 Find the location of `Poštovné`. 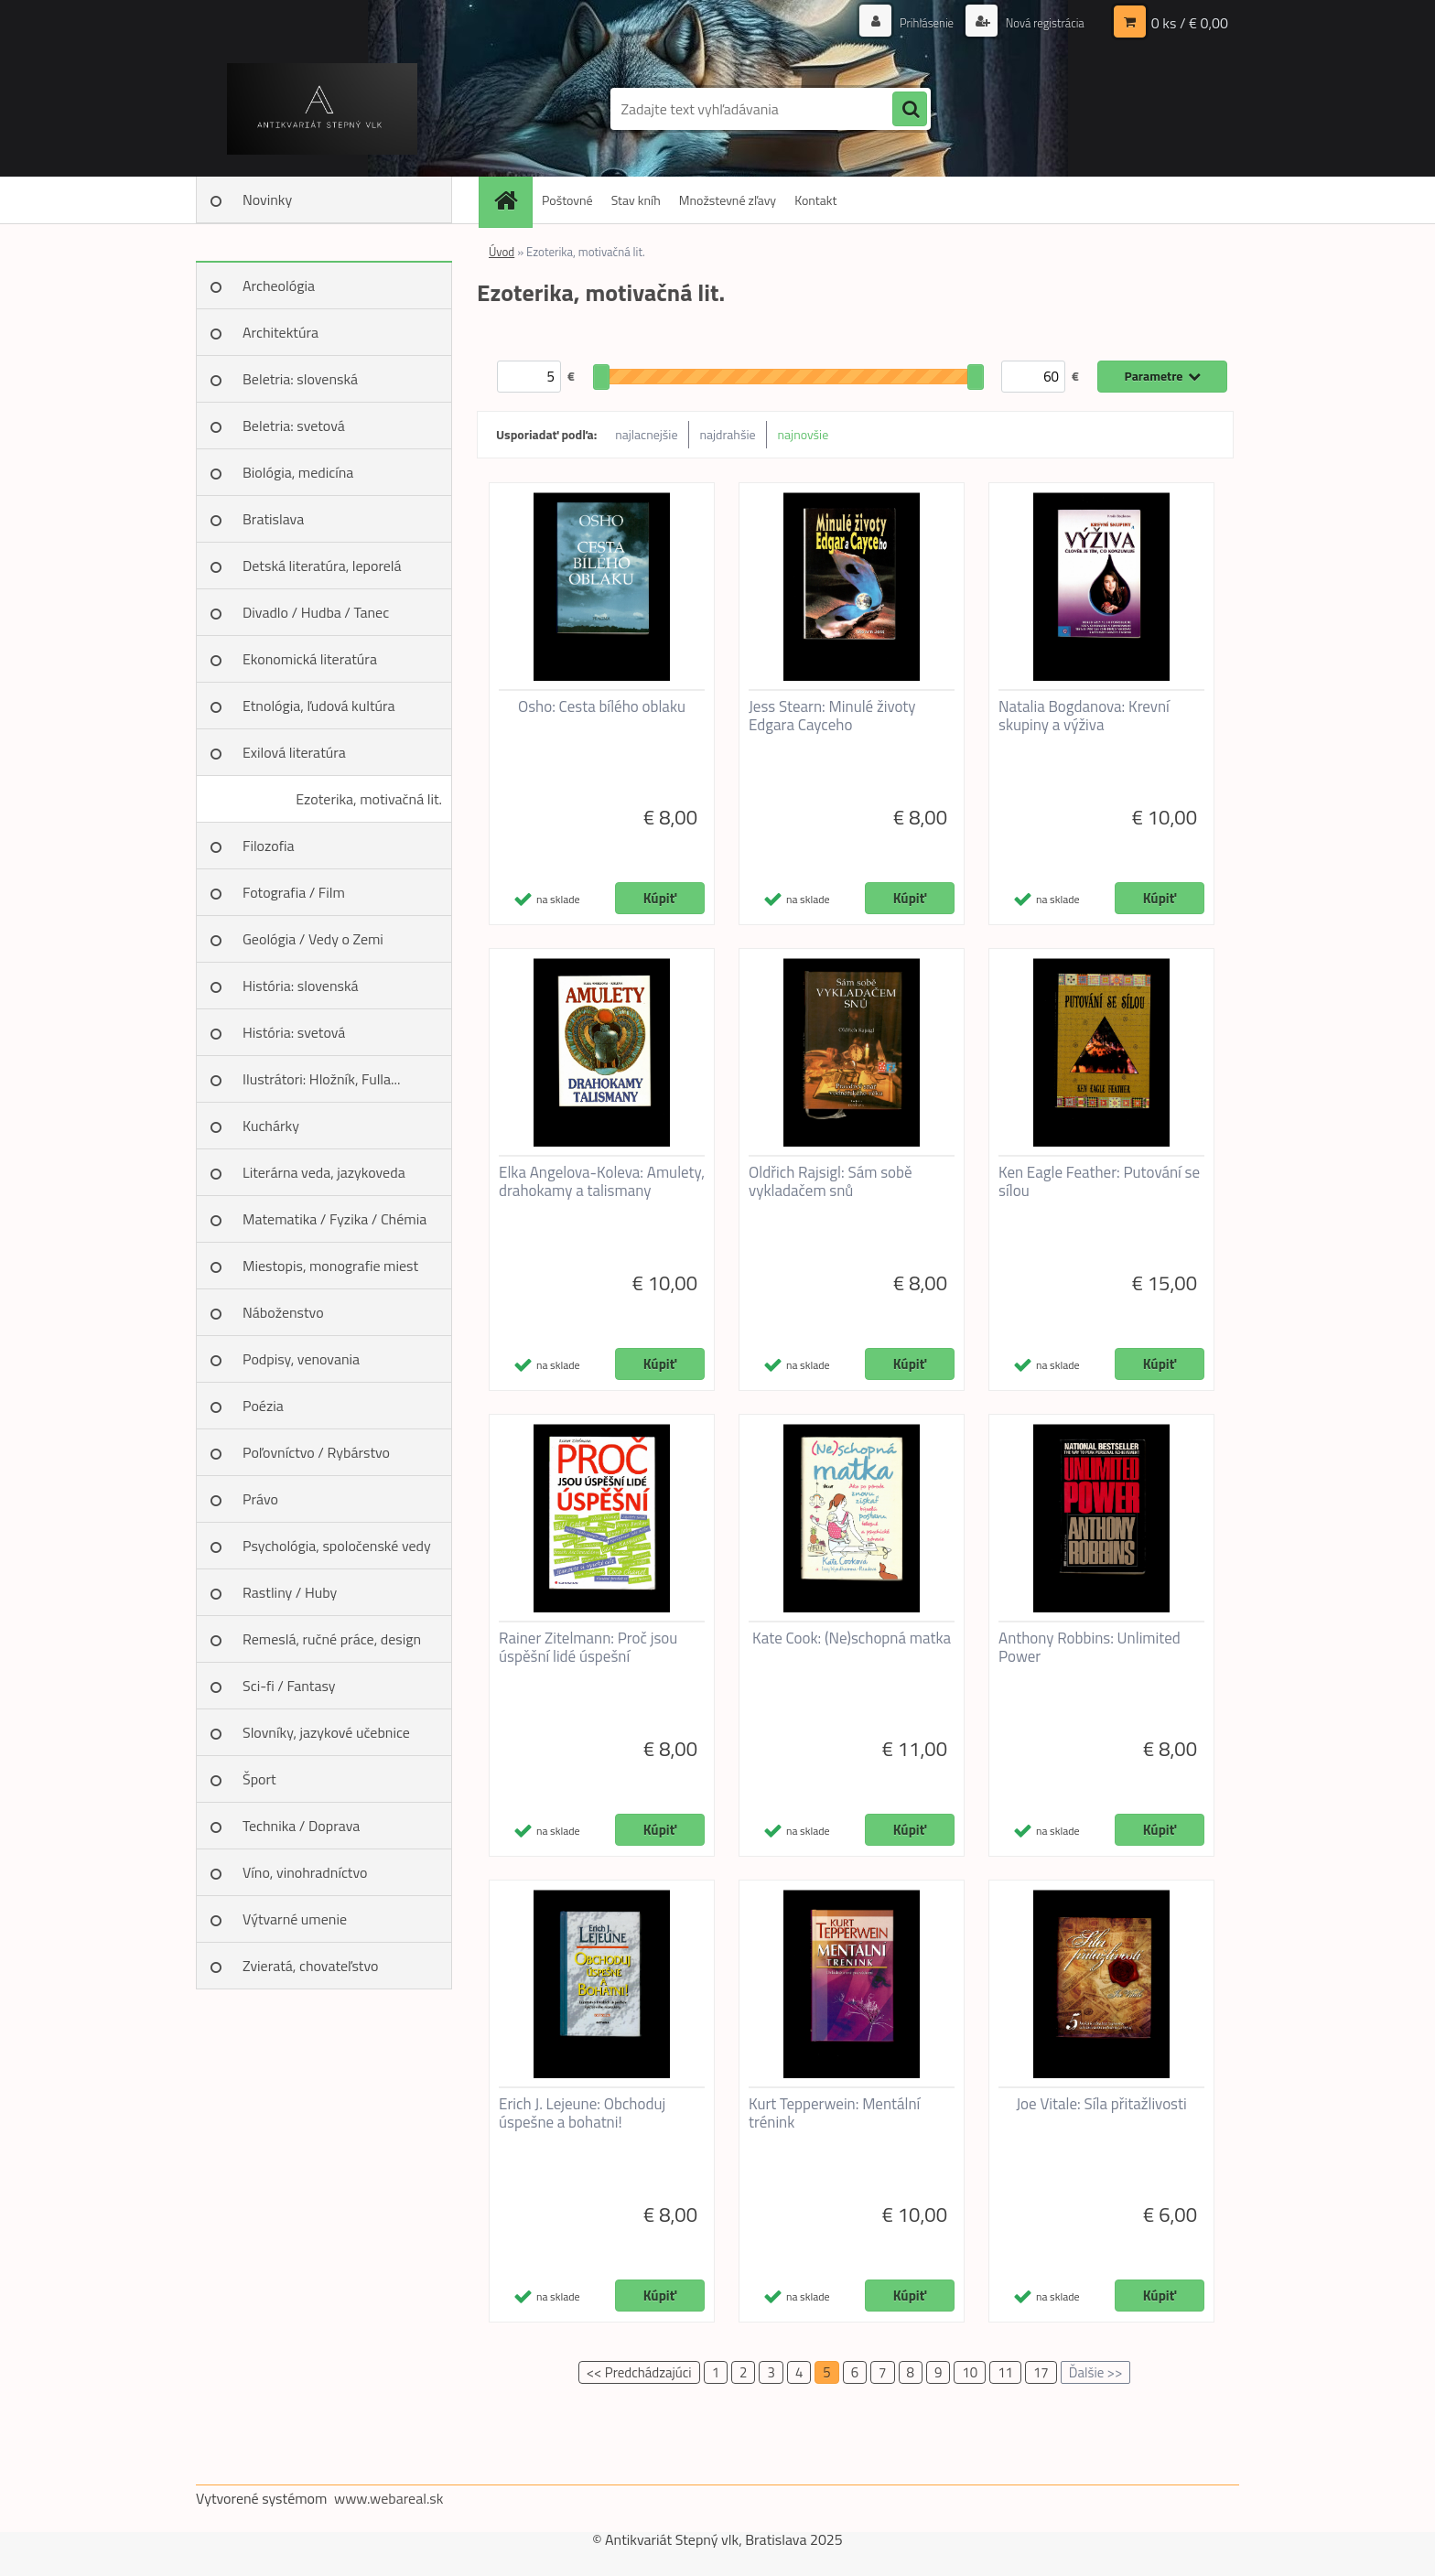

Poštovné is located at coordinates (567, 200).